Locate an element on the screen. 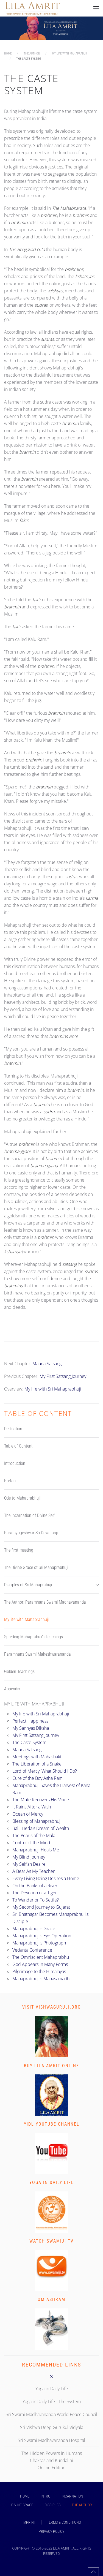 The width and height of the screenshot is (103, 2576). The Liberation of a Snake is located at coordinates (37, 1764).